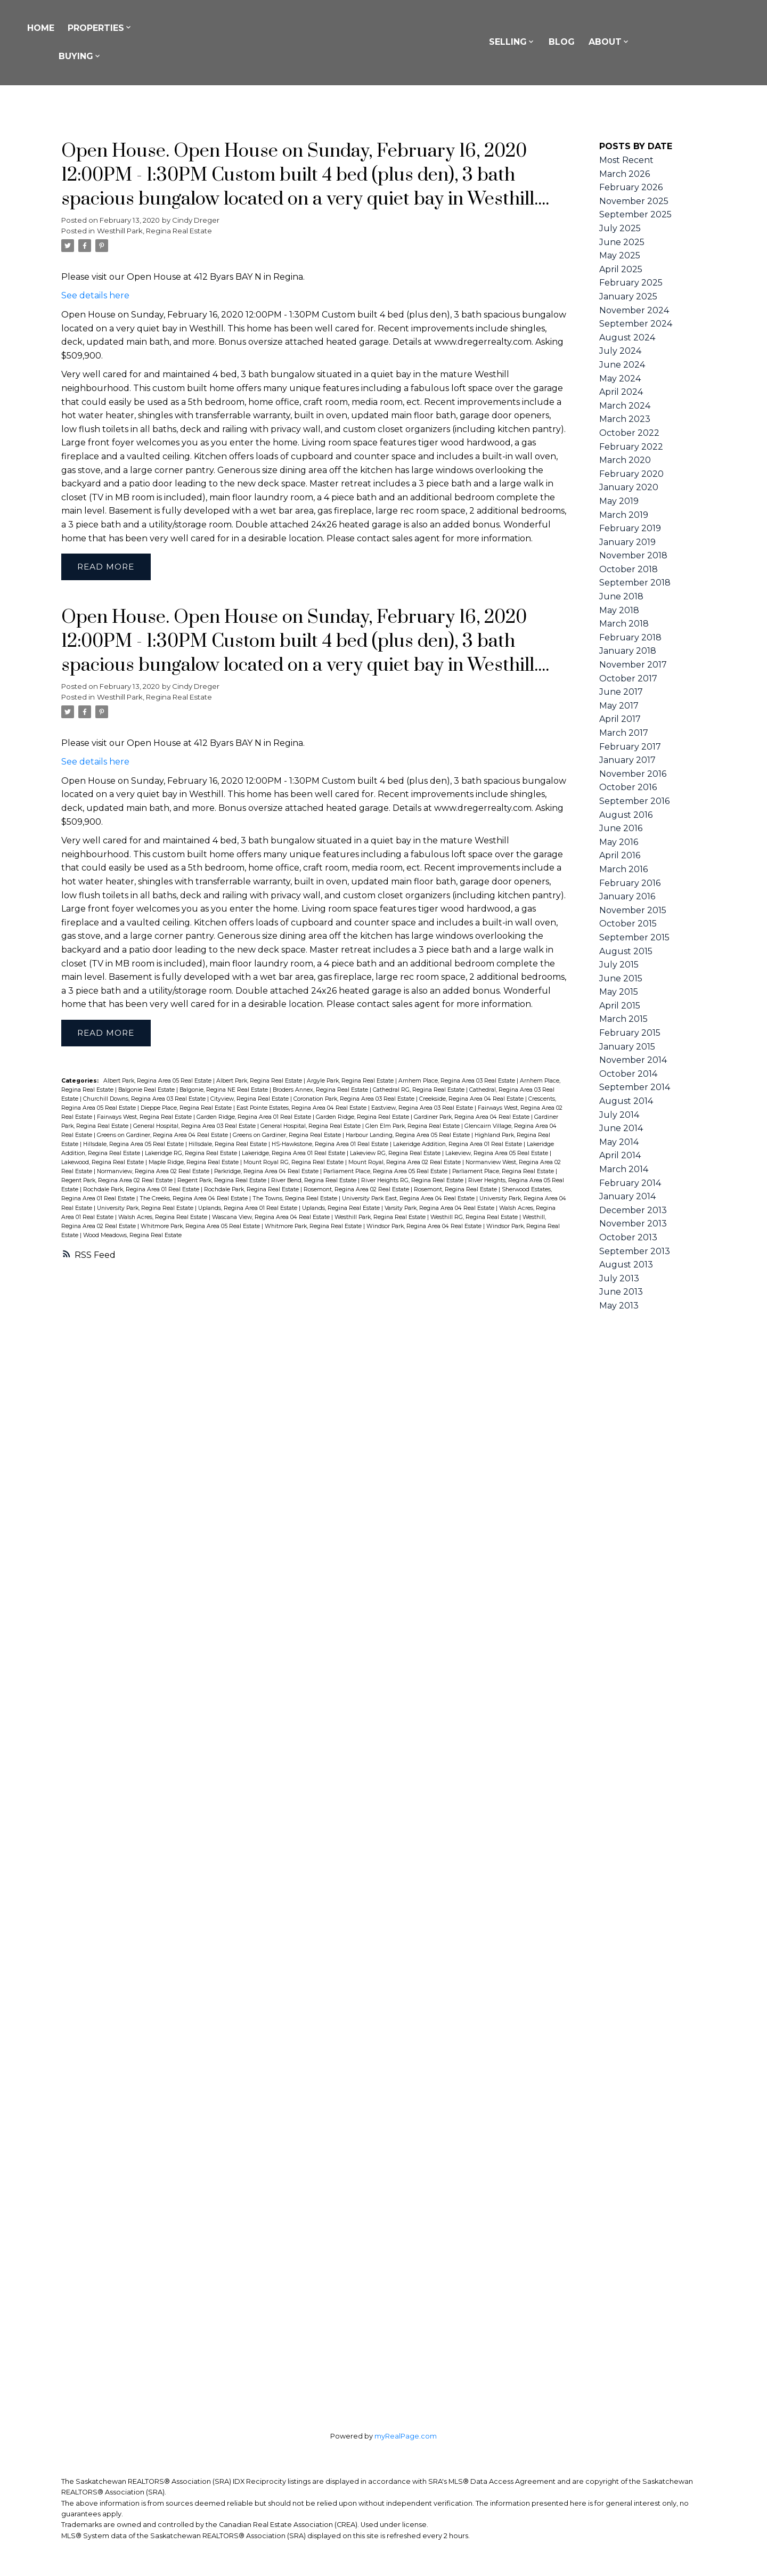 This screenshot has height=2576, width=767. I want to click on September 2016, so click(634, 801).